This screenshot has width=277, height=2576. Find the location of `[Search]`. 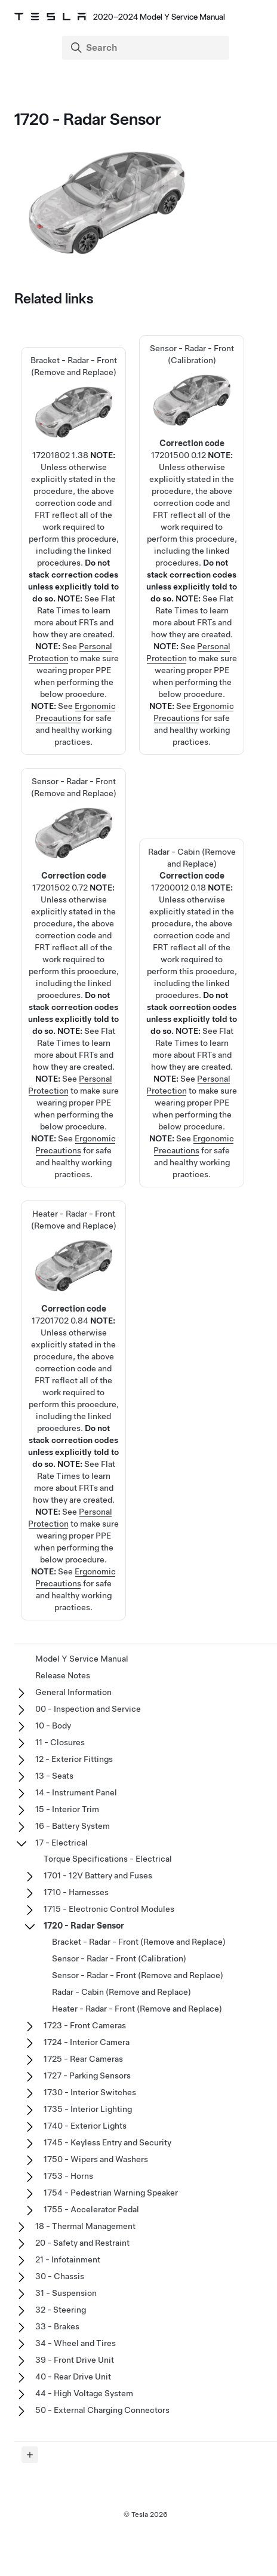

[Search] is located at coordinates (147, 48).